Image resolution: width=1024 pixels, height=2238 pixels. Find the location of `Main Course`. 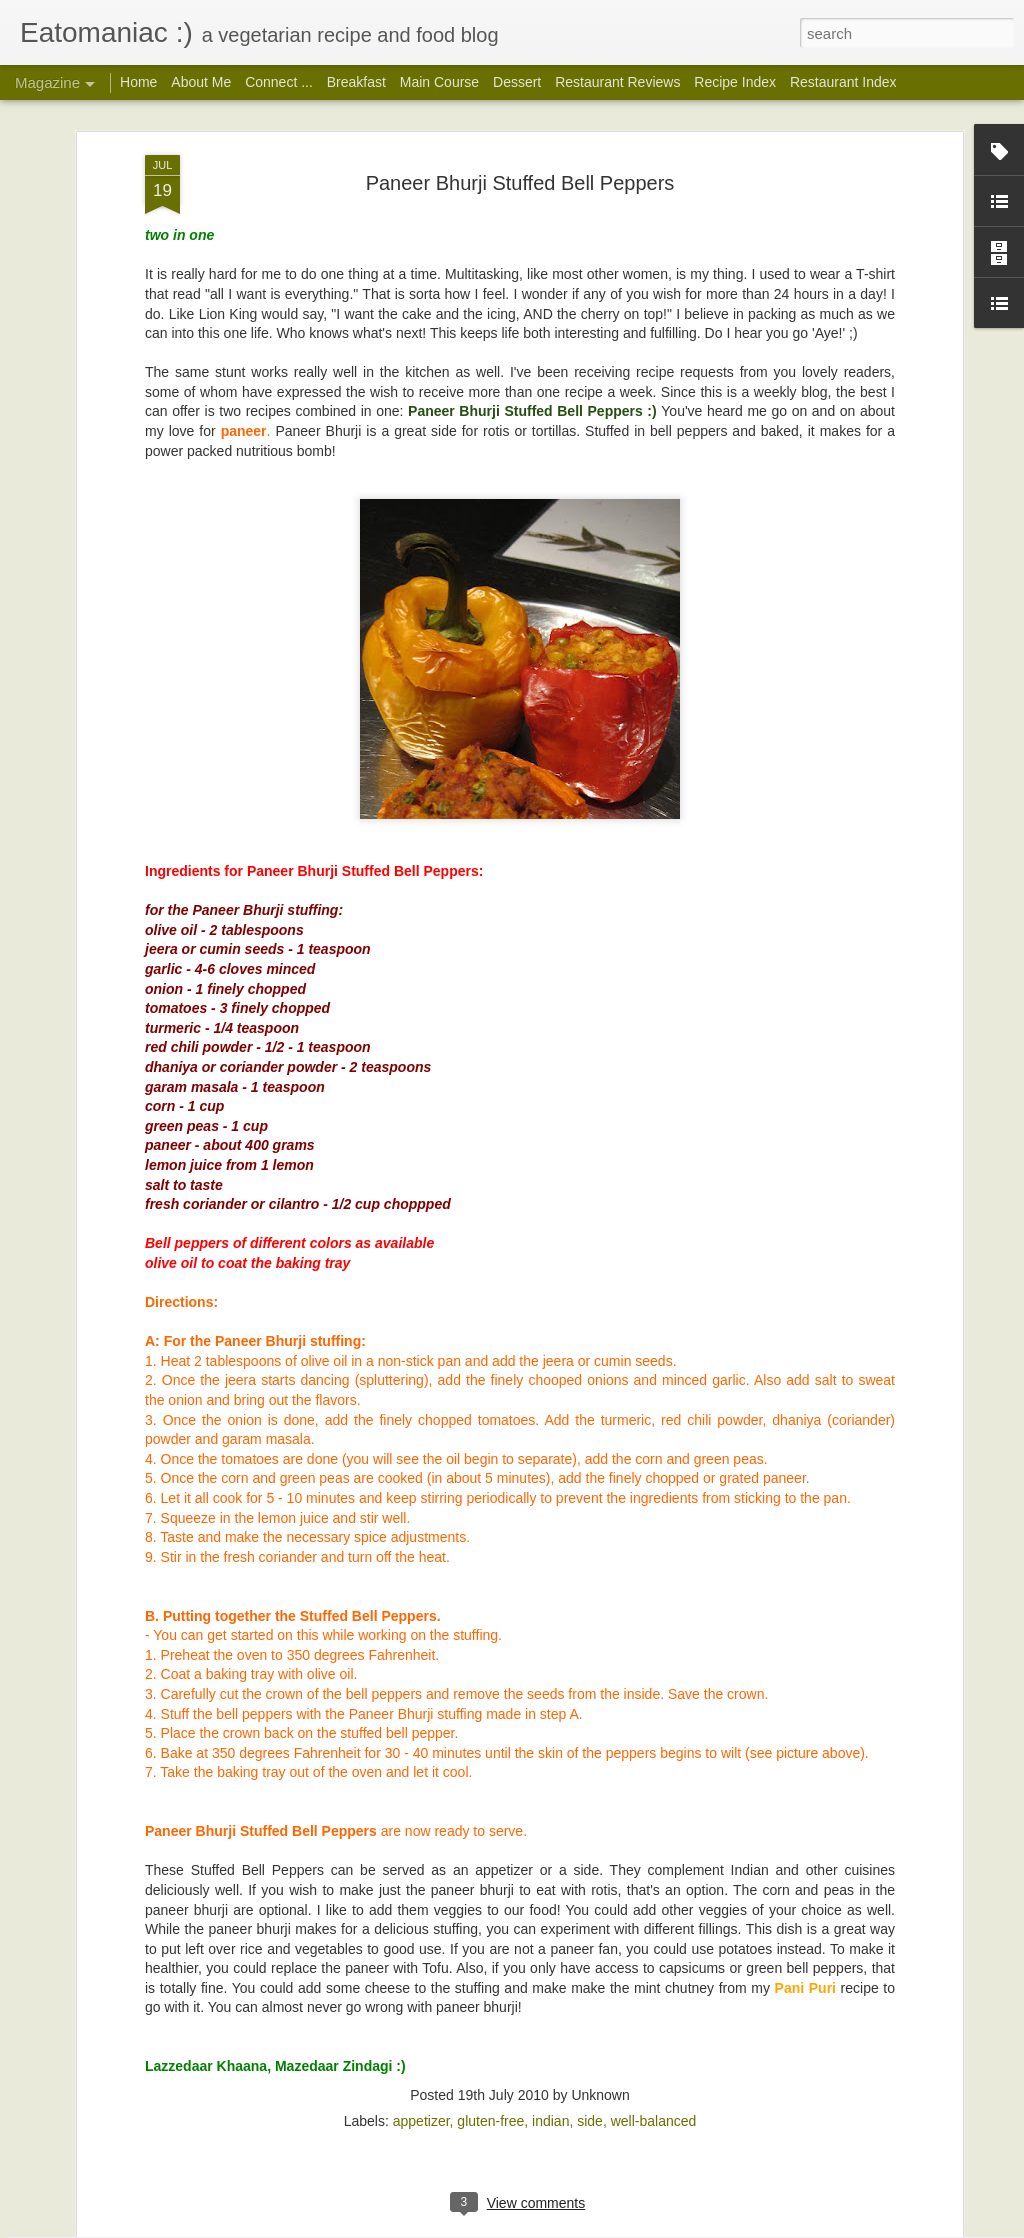

Main Course is located at coordinates (439, 82).